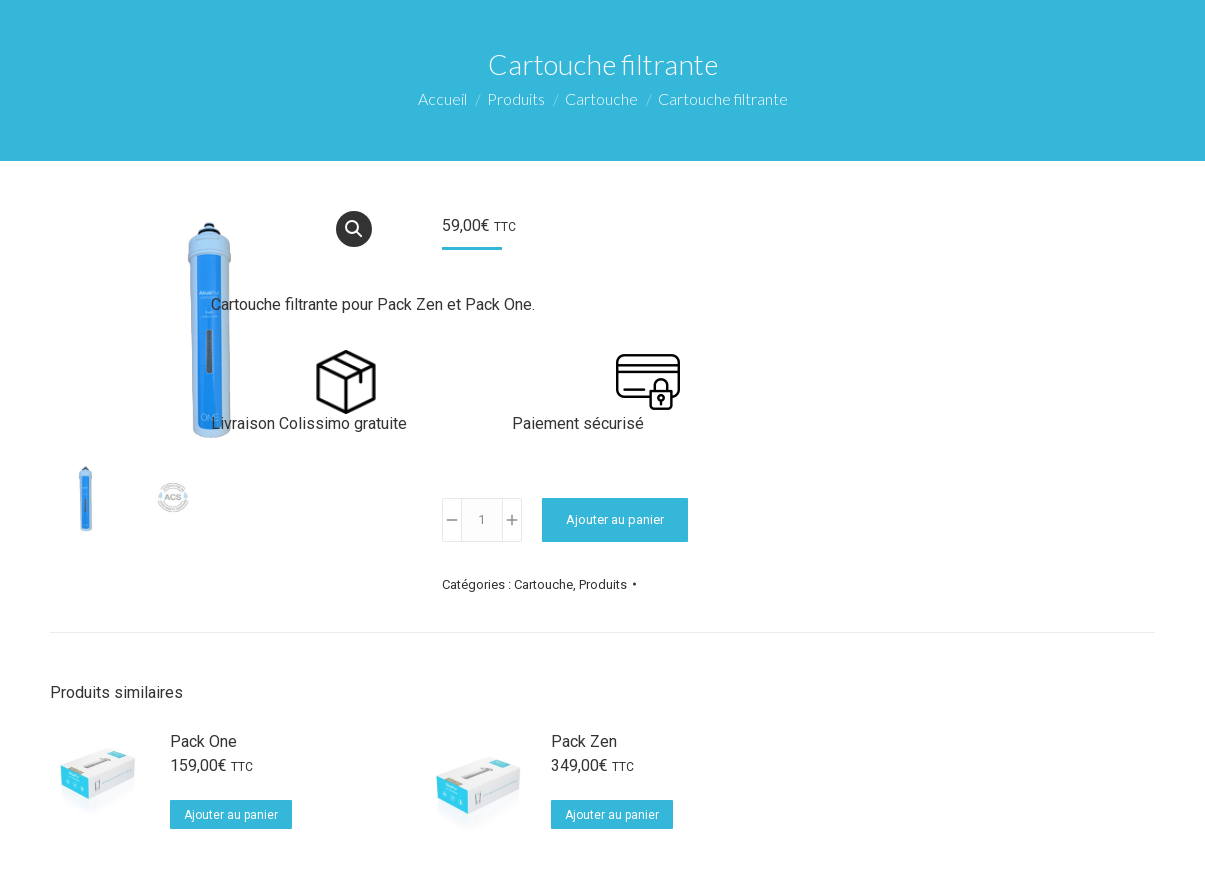 Image resolution: width=1205 pixels, height=872 pixels. I want to click on Ajouter au panier [Ajouter au panier : “Pack One”], so click(231, 815).